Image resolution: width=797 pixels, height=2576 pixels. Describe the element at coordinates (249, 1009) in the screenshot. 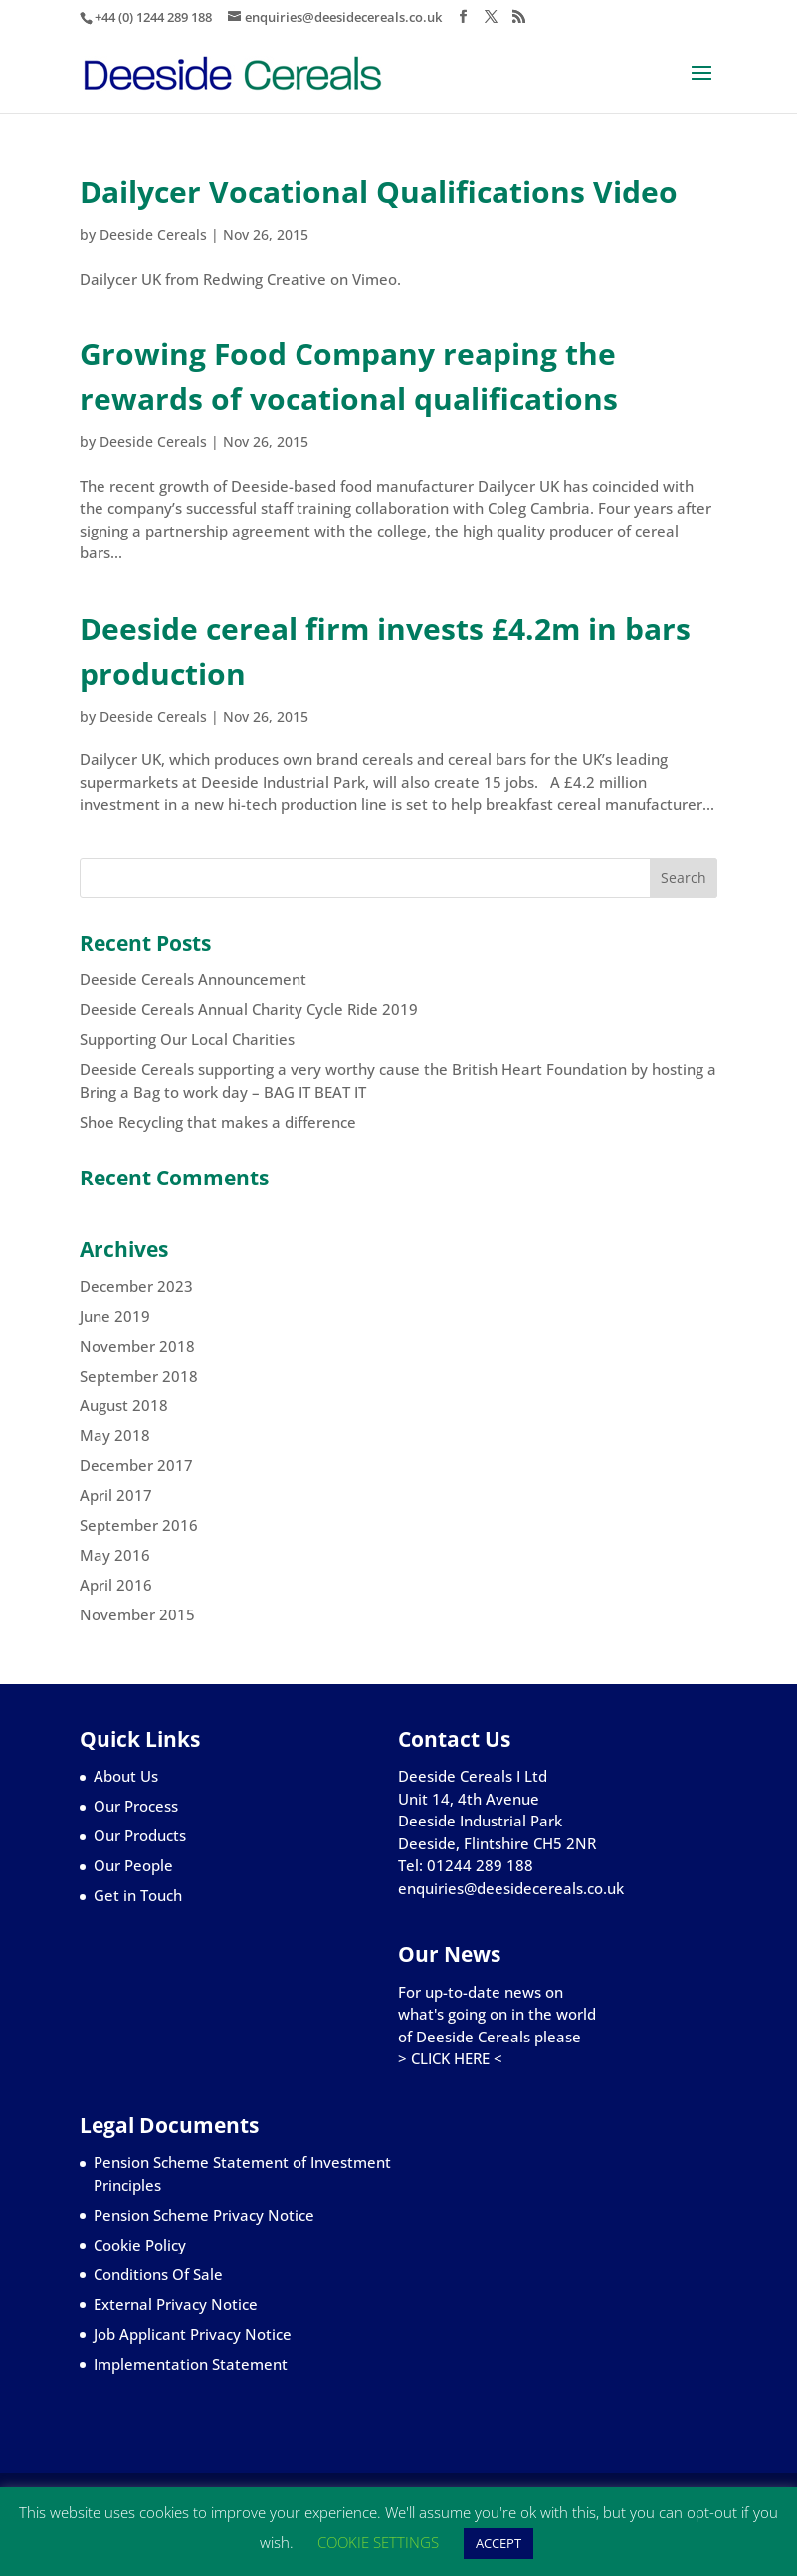

I see `Deeside Cereals Annual Charity Cycle Ride 2019` at that location.